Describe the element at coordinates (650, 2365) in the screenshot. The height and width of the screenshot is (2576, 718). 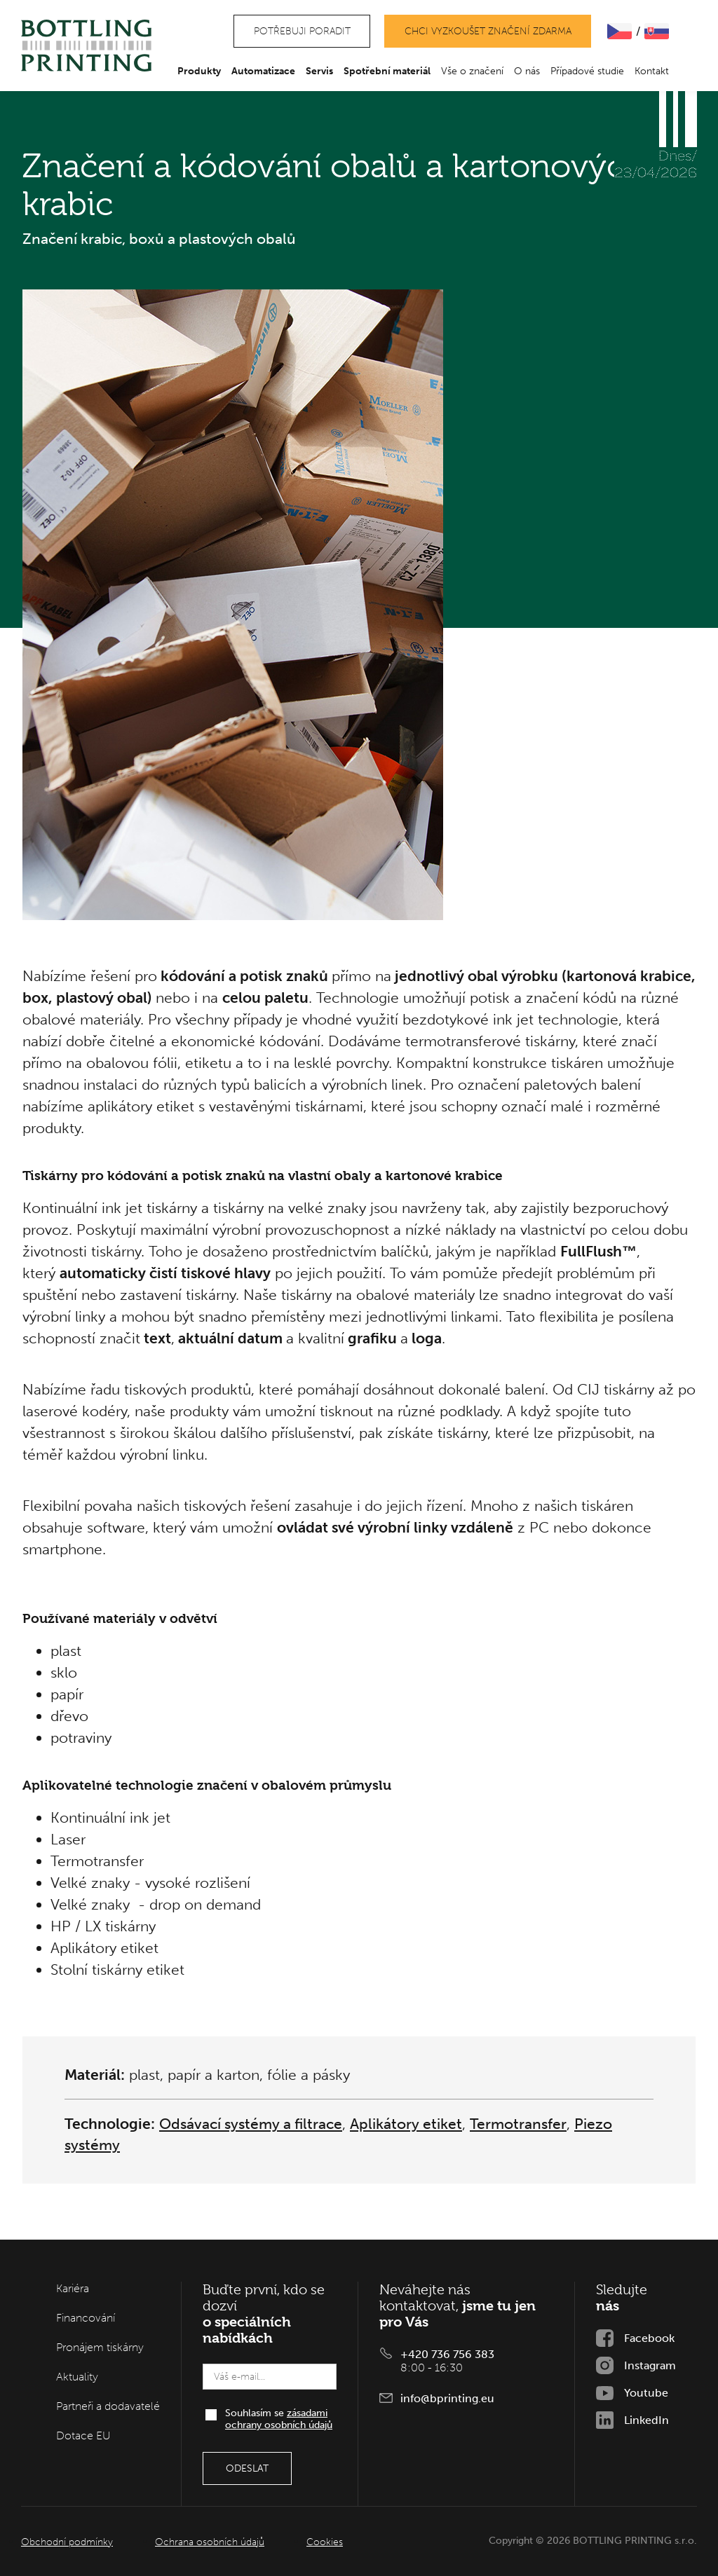
I see `Instagram` at that location.